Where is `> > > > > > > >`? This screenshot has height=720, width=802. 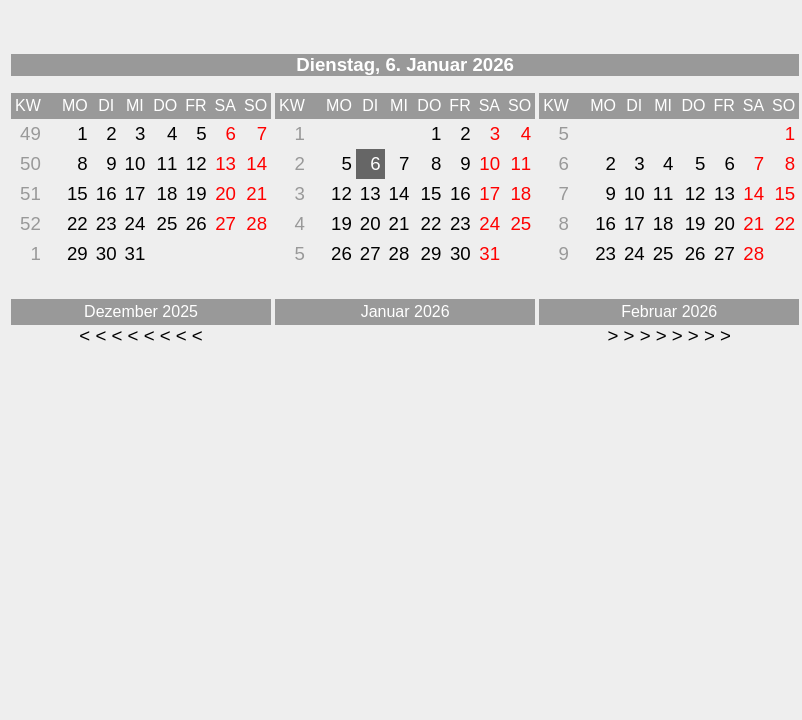 > > > > > > > > is located at coordinates (668, 335).